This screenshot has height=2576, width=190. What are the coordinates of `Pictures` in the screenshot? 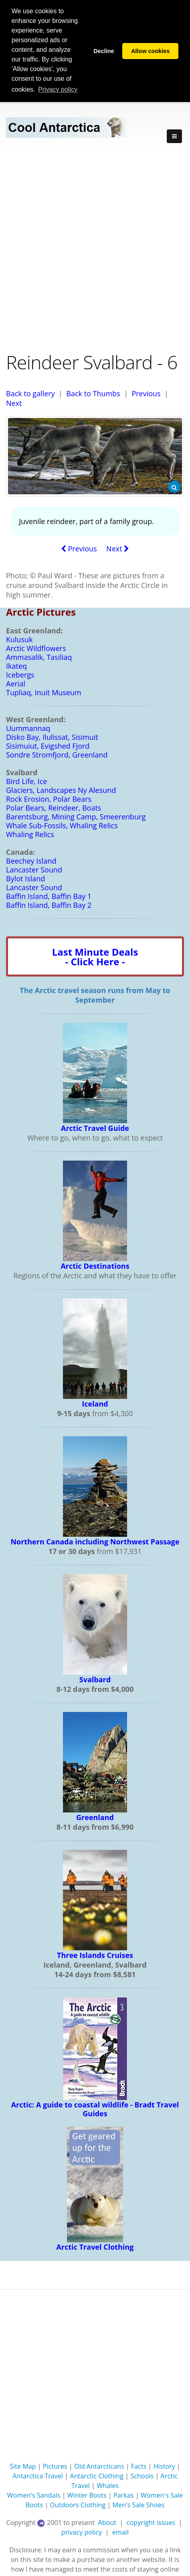 It's located at (55, 2465).